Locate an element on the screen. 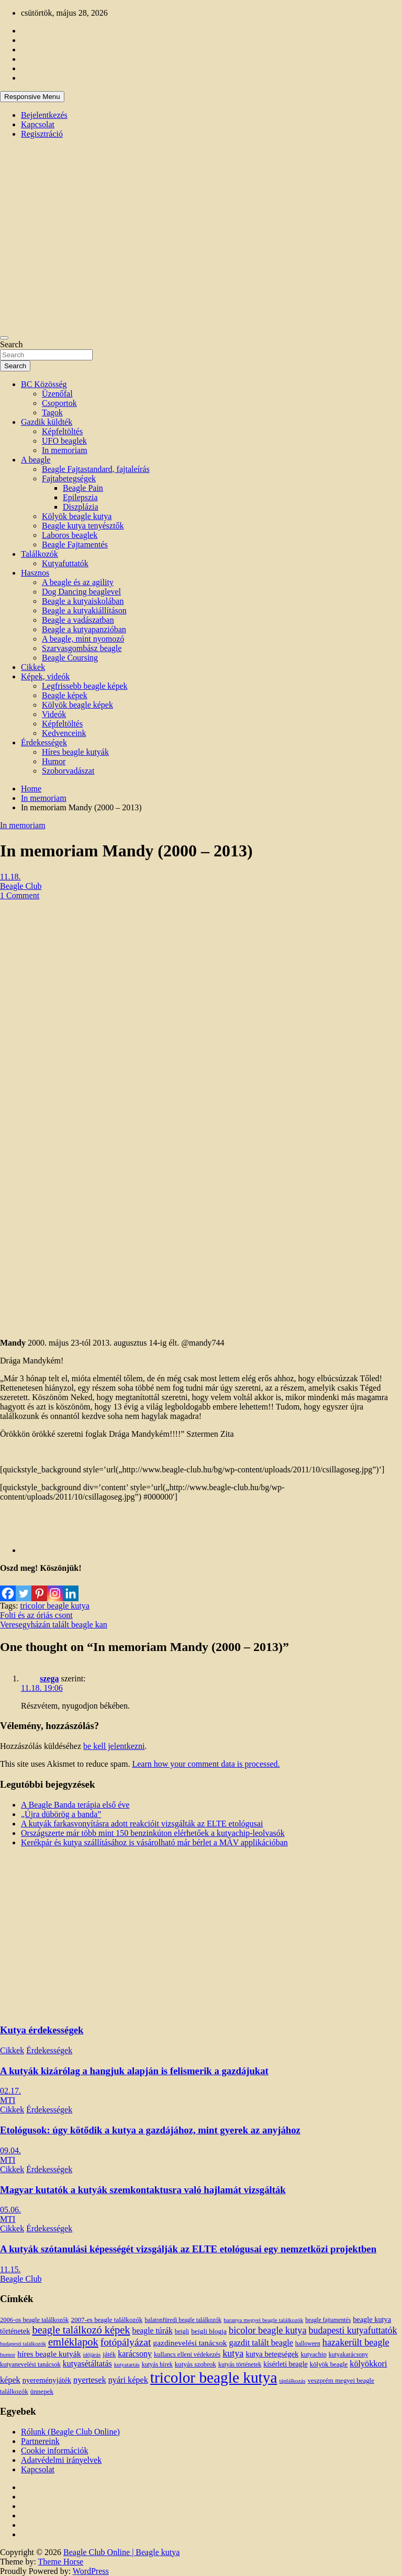  karácsony [karácsony (26 elem)] is located at coordinates (135, 2353).